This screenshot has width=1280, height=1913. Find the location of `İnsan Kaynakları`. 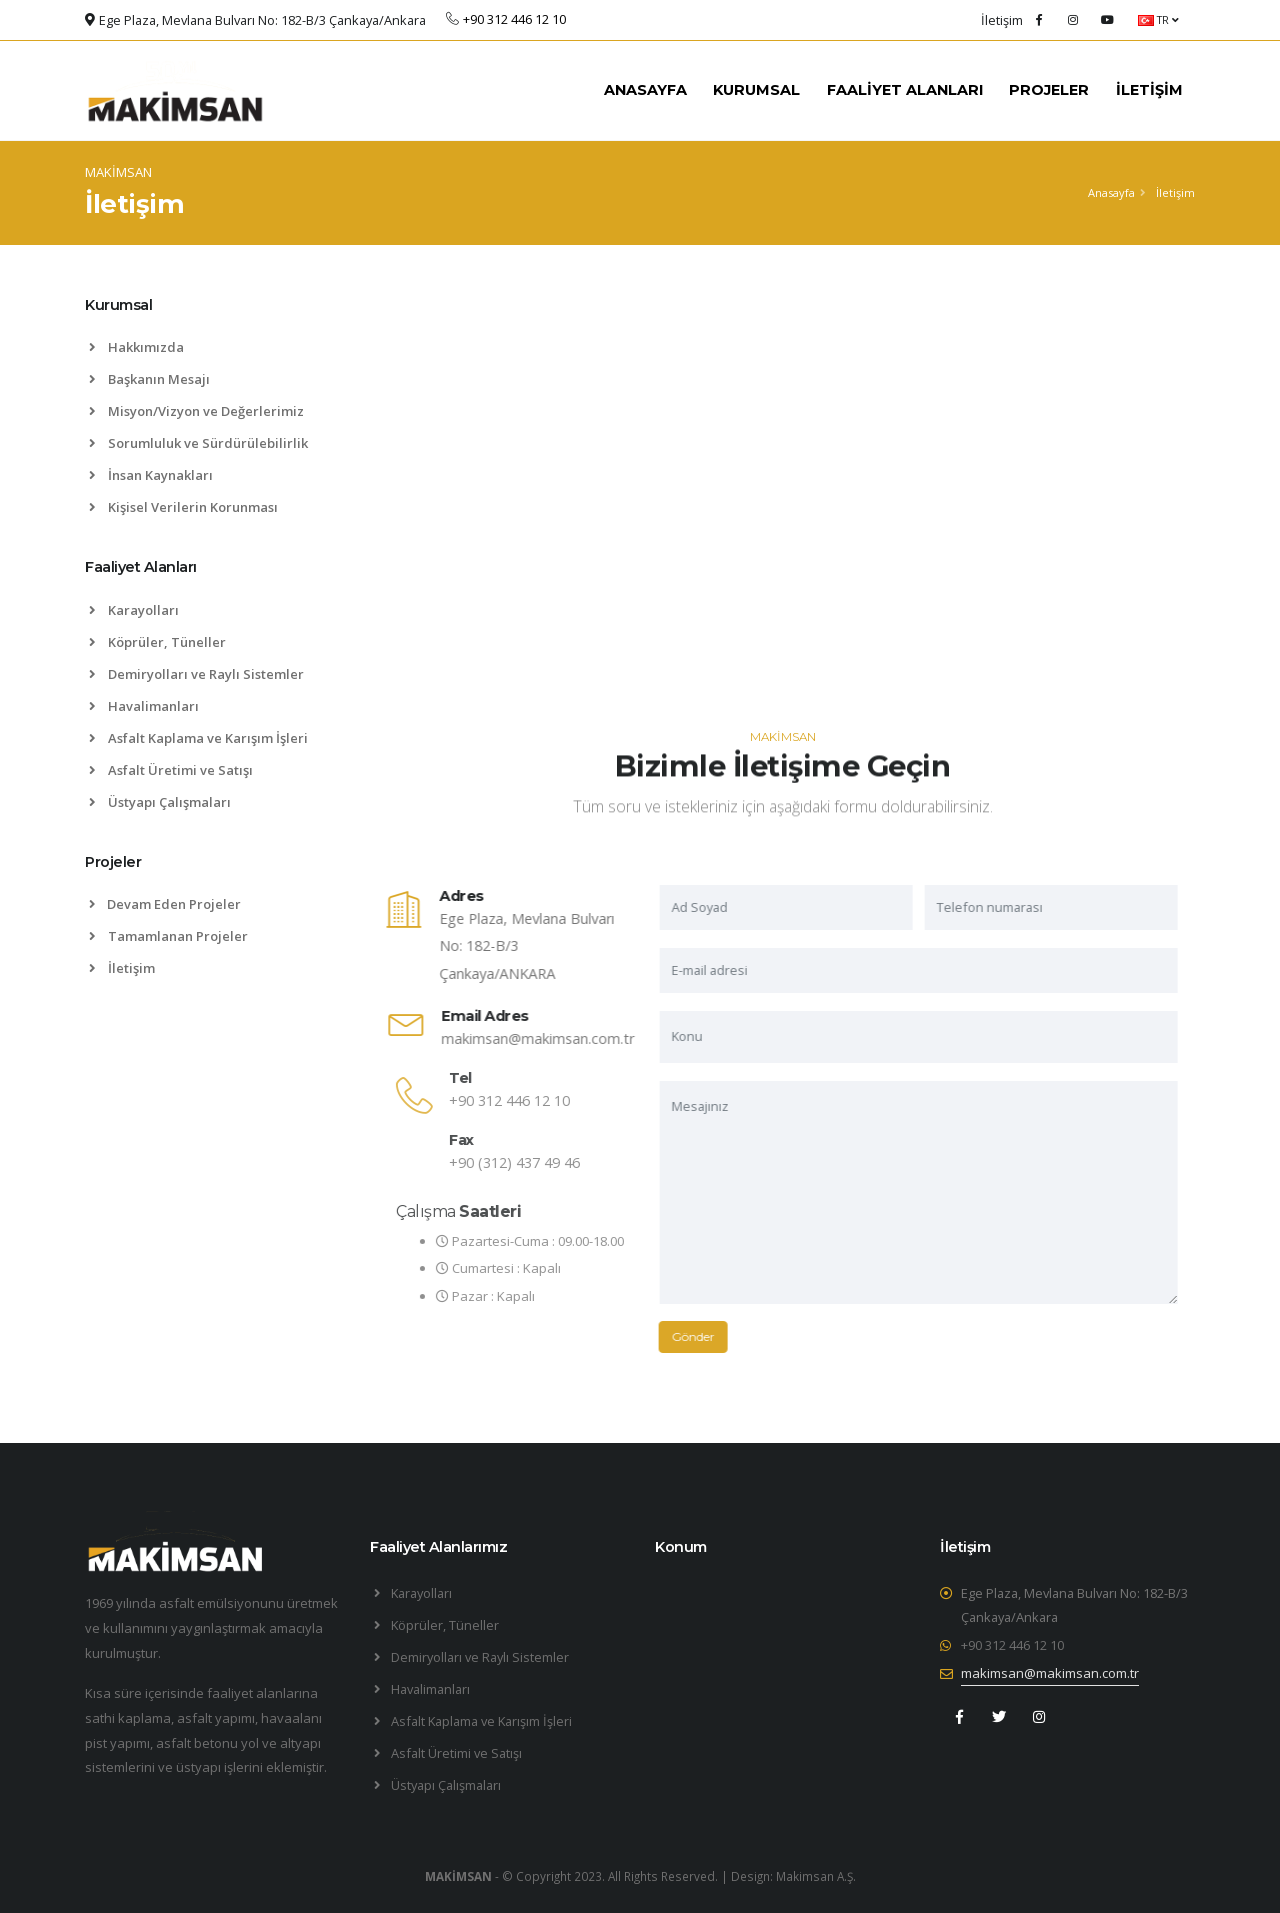

İnsan Kaynakları is located at coordinates (151, 475).